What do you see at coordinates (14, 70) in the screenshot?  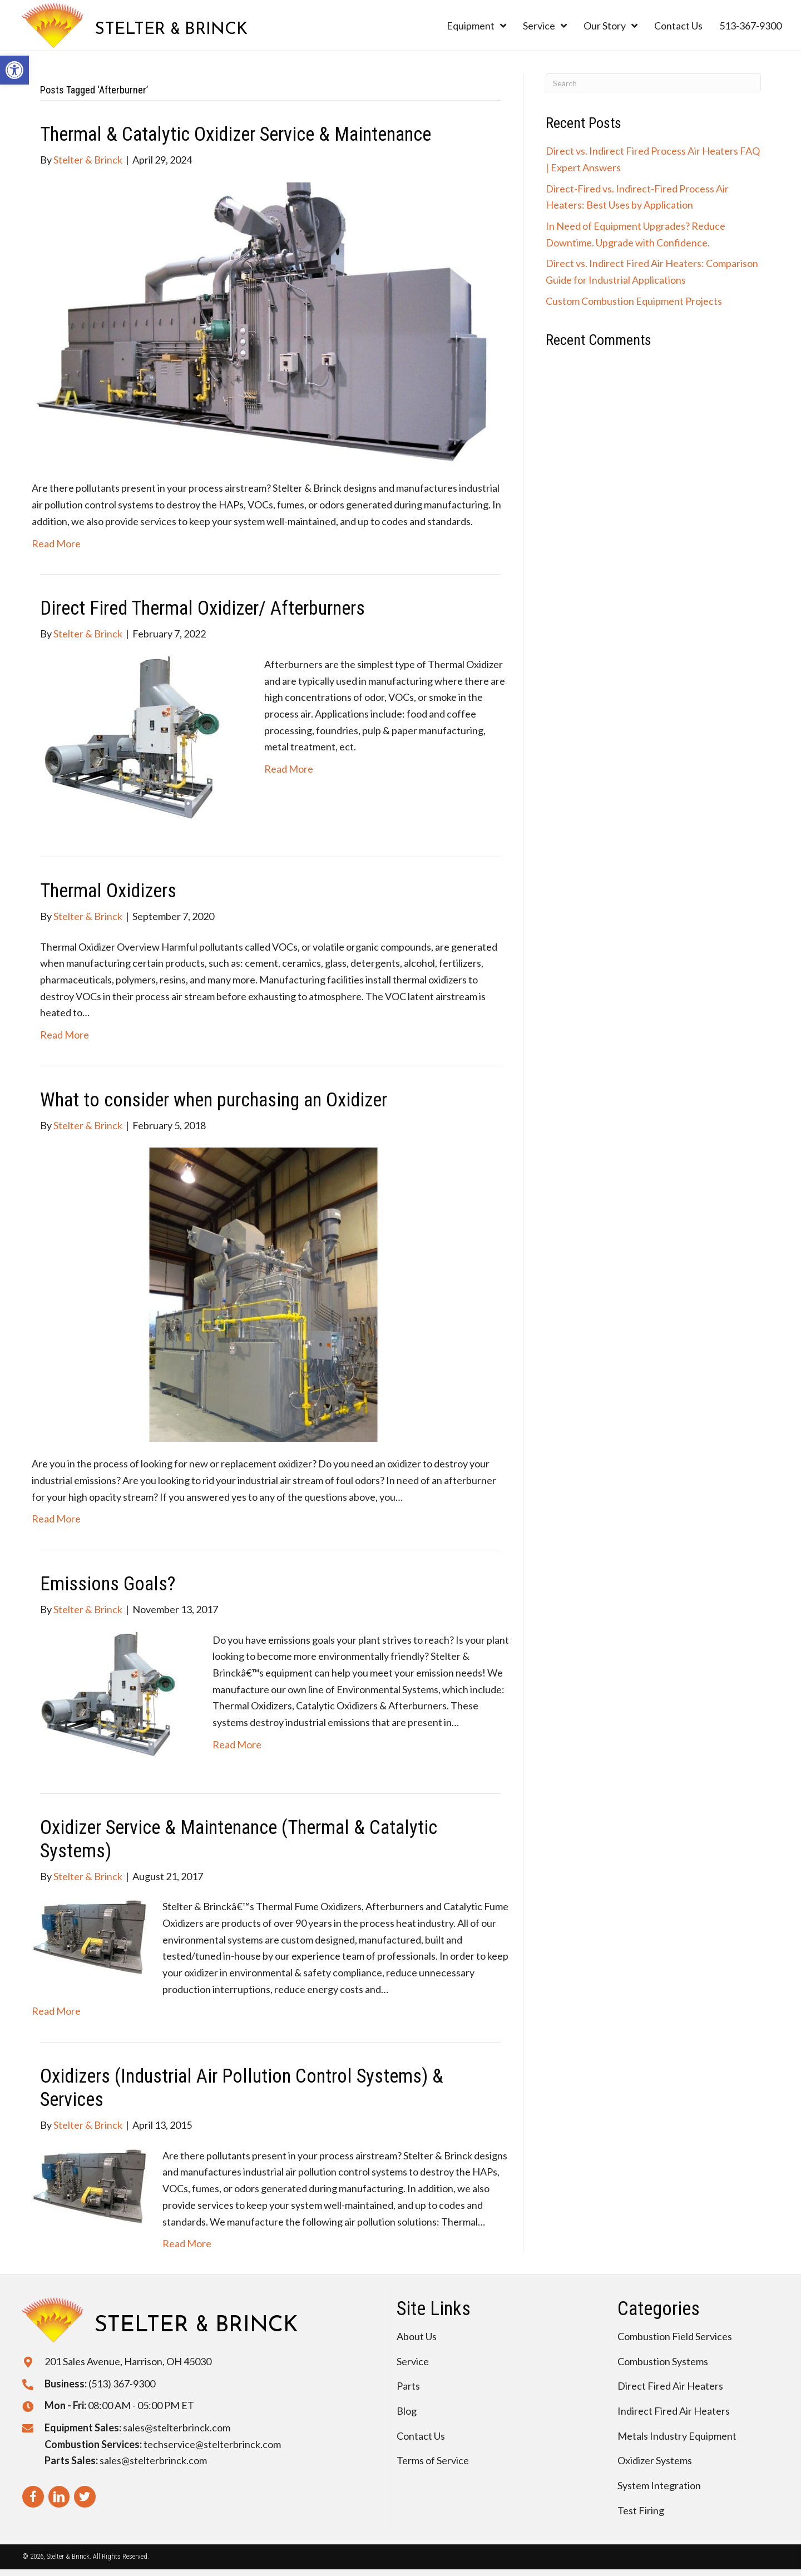 I see `[button]` at bounding box center [14, 70].